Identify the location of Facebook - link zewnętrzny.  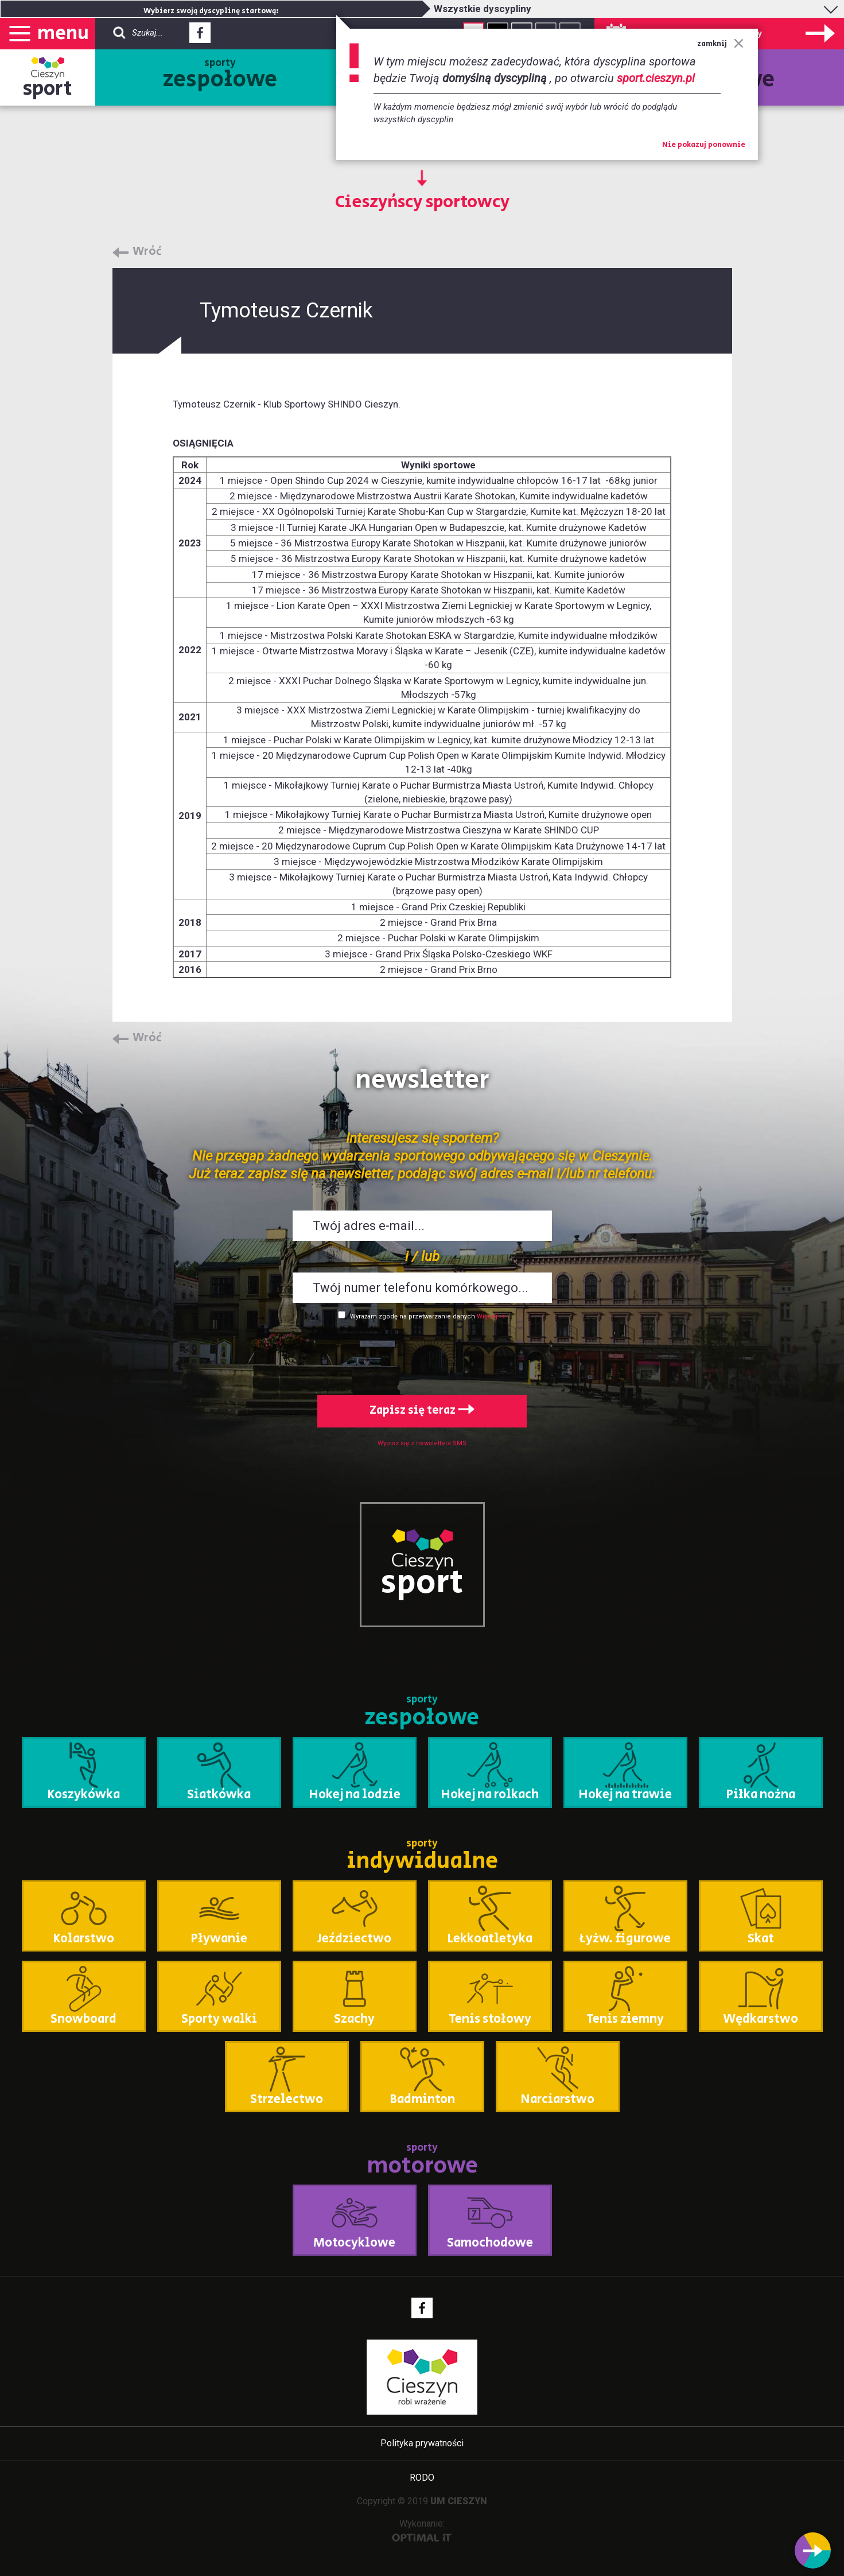
(200, 36).